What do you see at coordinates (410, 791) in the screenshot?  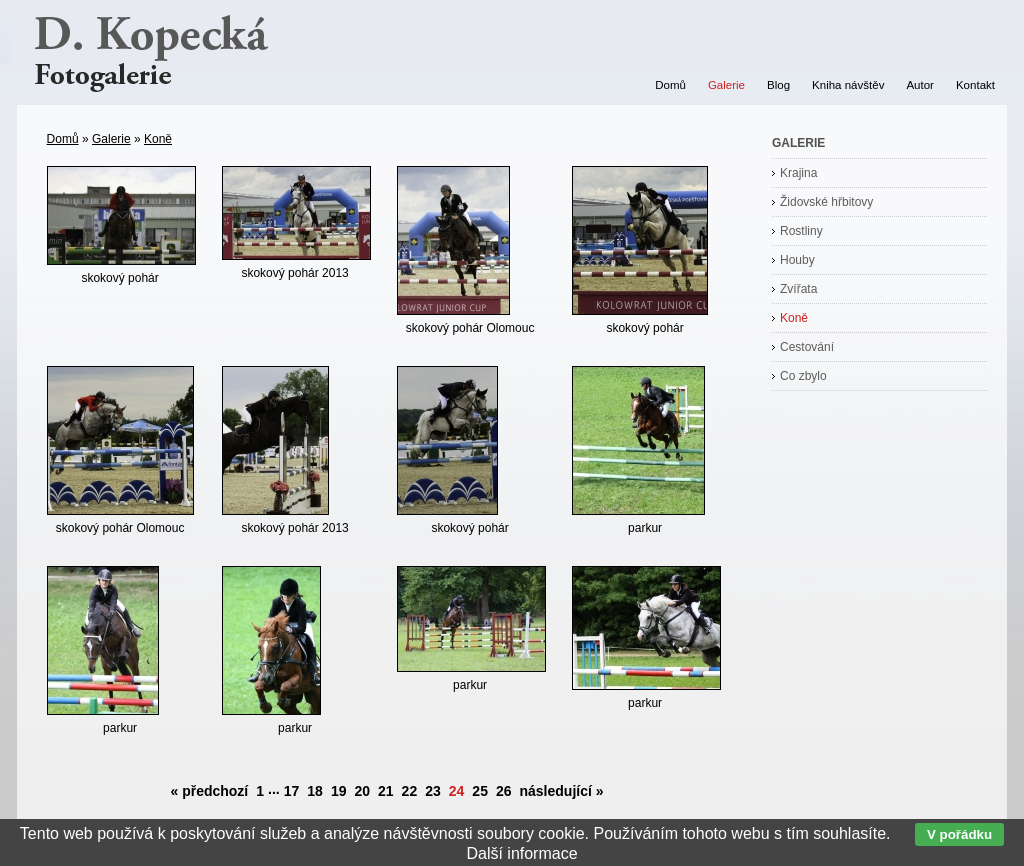 I see `22` at bounding box center [410, 791].